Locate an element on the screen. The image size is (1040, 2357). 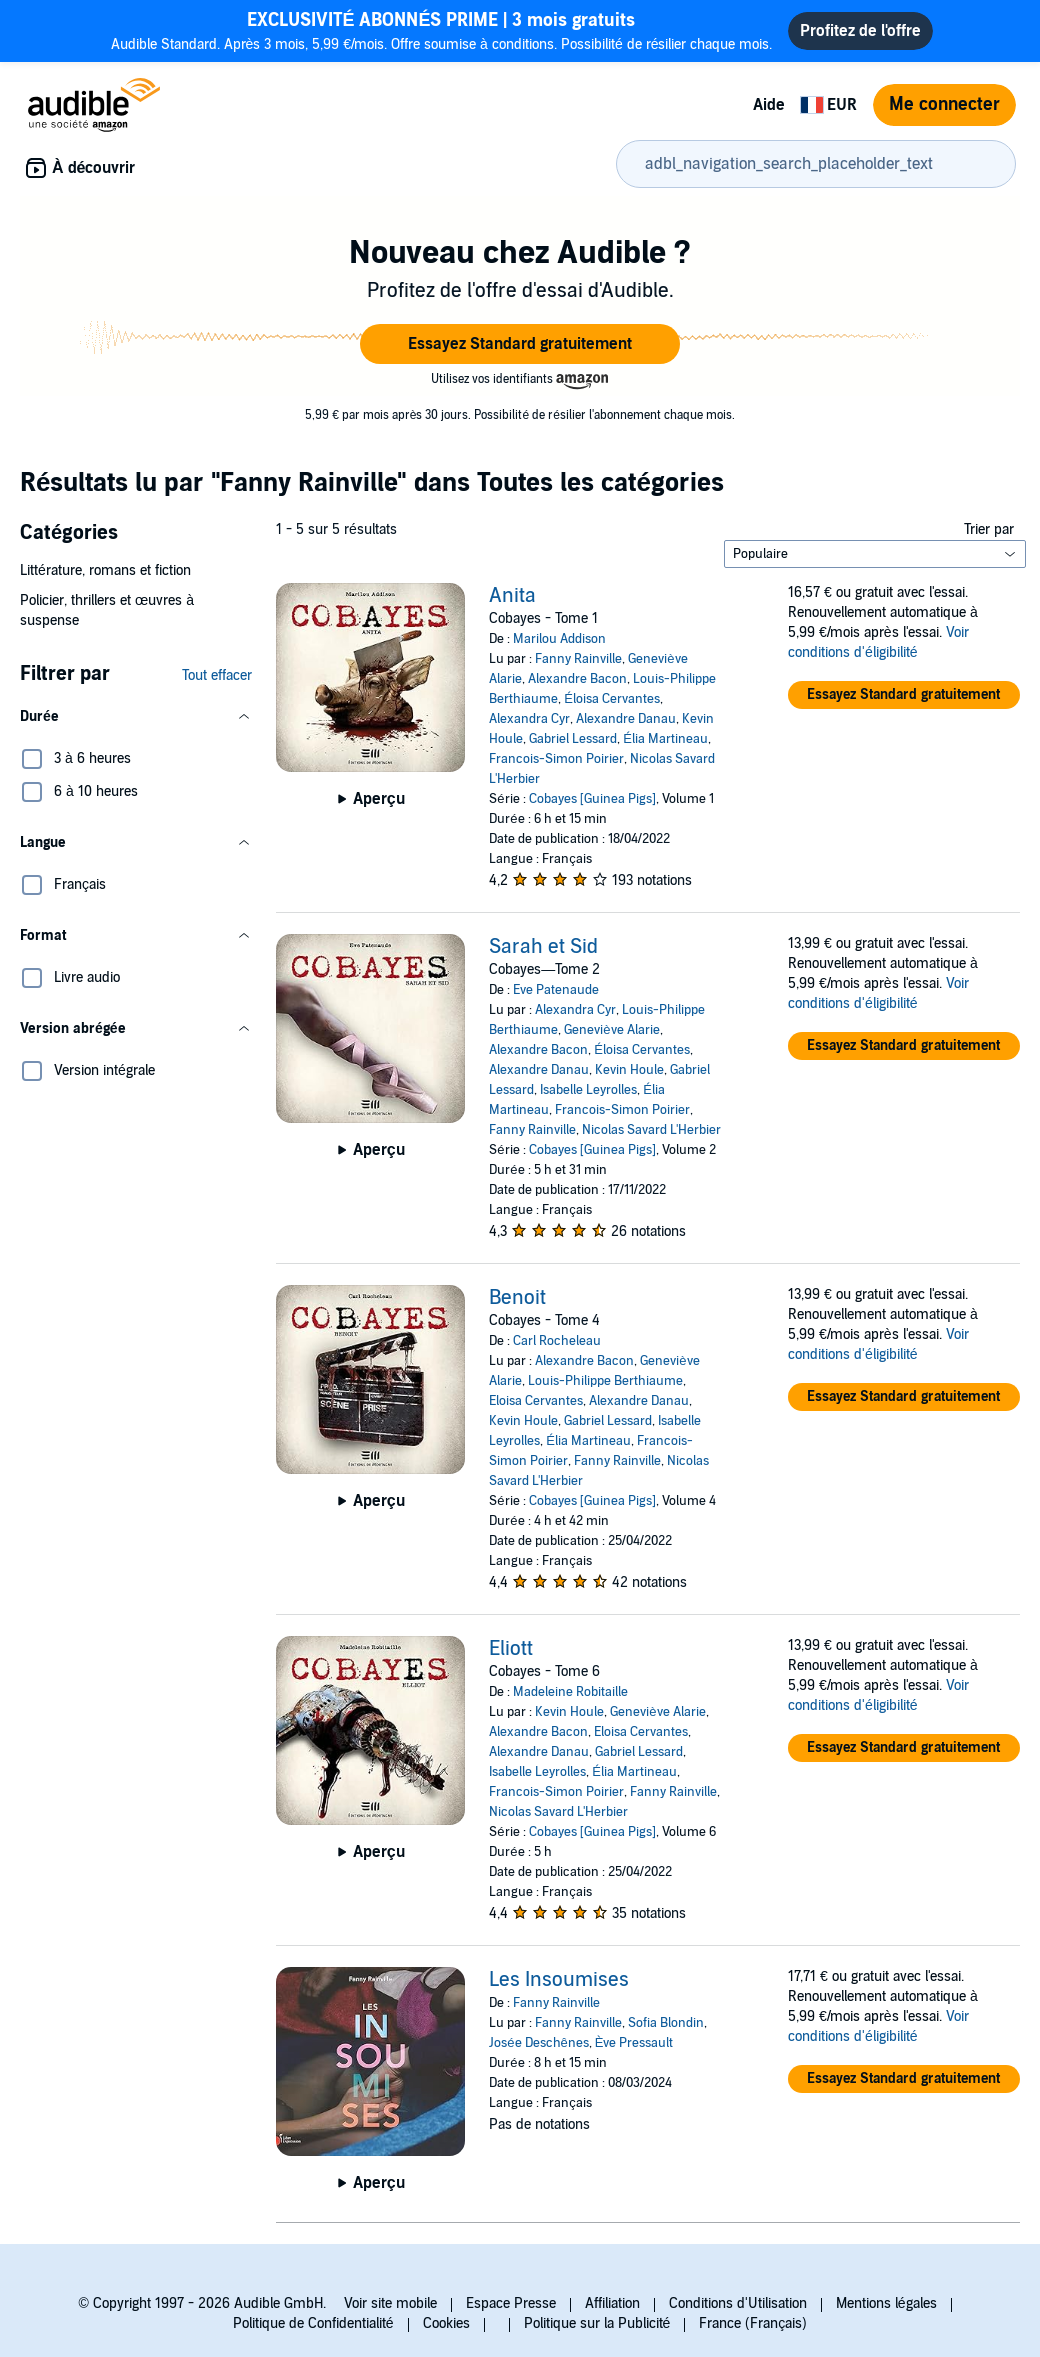
Littérature, romans et fiction is located at coordinates (105, 570).